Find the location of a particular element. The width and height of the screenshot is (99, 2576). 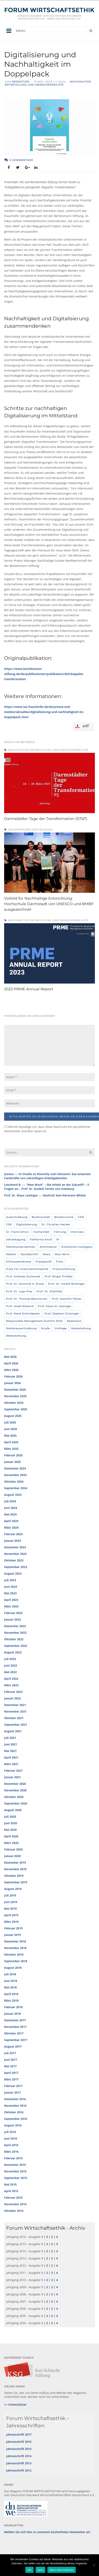

Oktober 2021 is located at coordinates (13, 1718).